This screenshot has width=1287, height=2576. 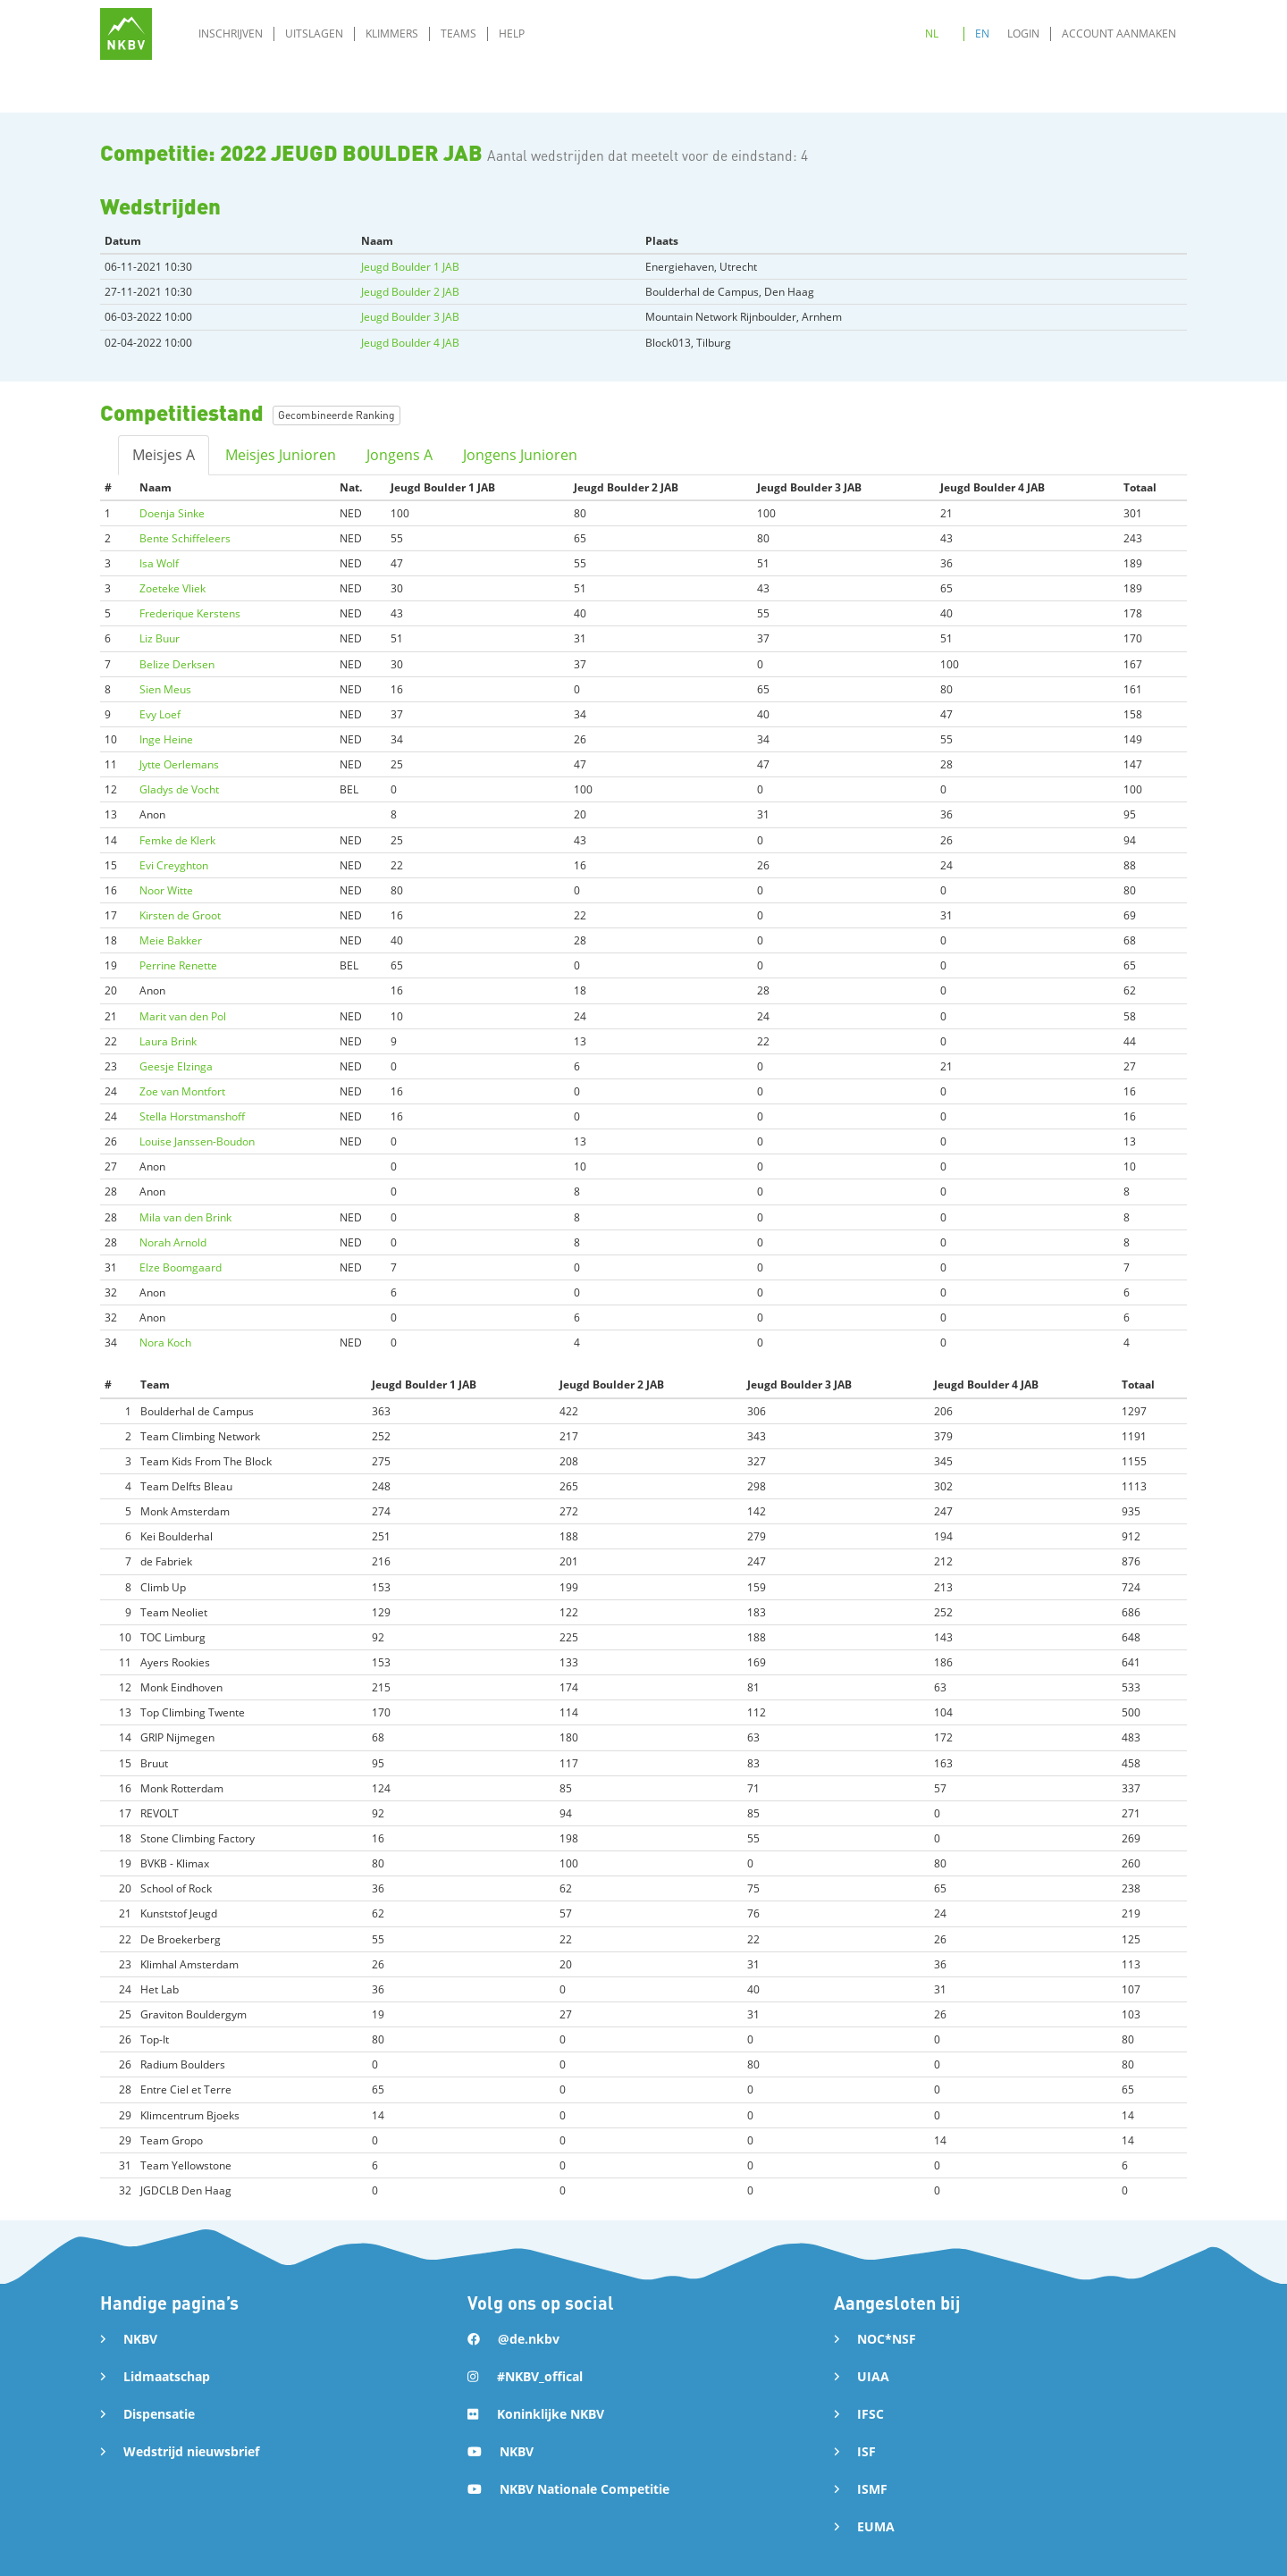 I want to click on Norah Arnold, so click(x=172, y=1242).